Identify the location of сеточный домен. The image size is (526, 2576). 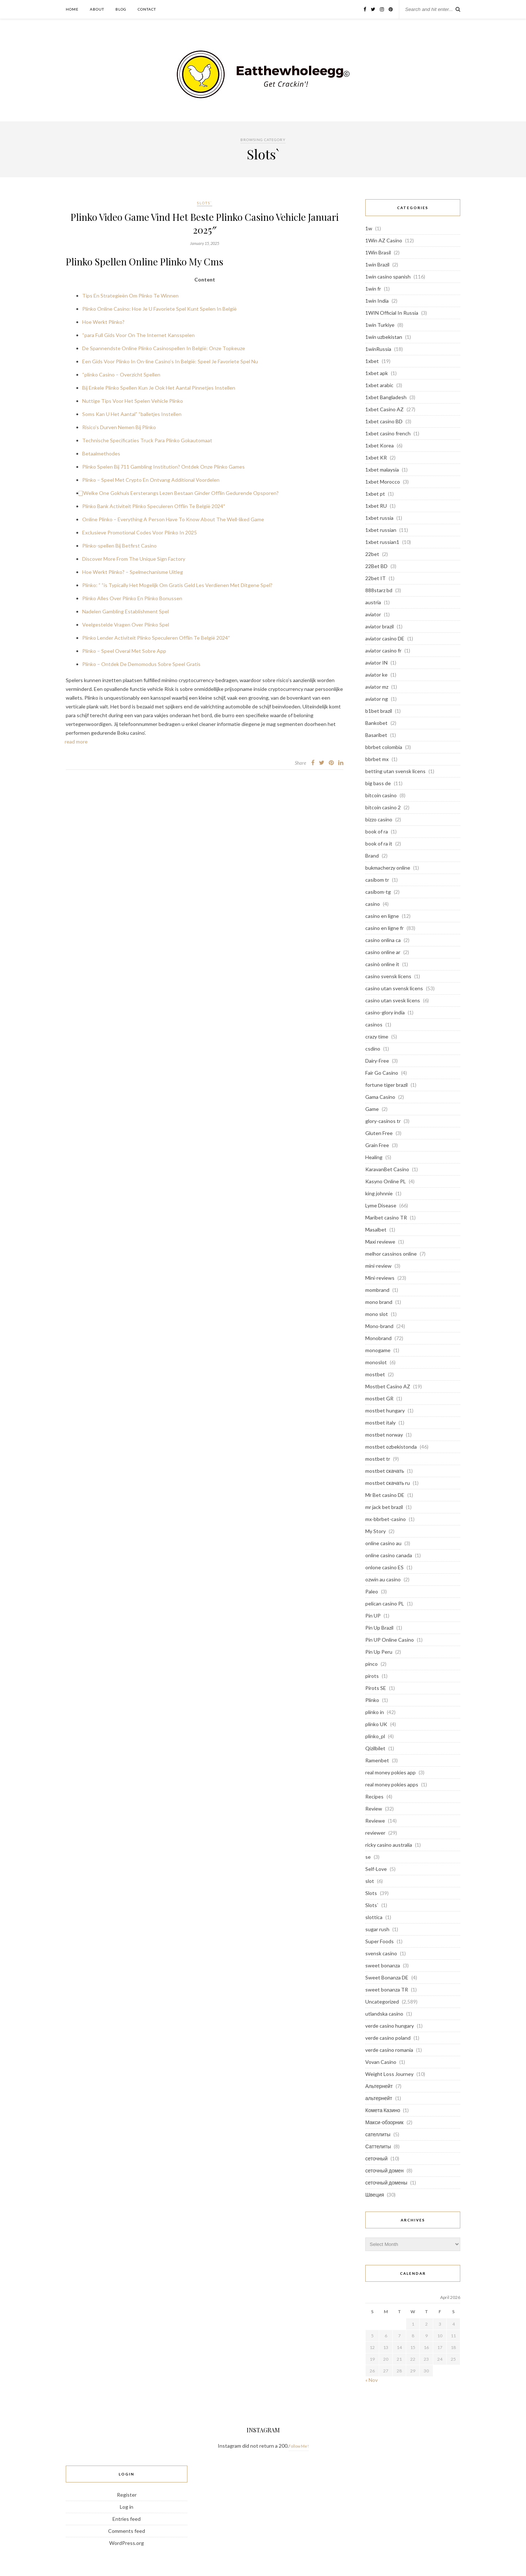
(384, 2170).